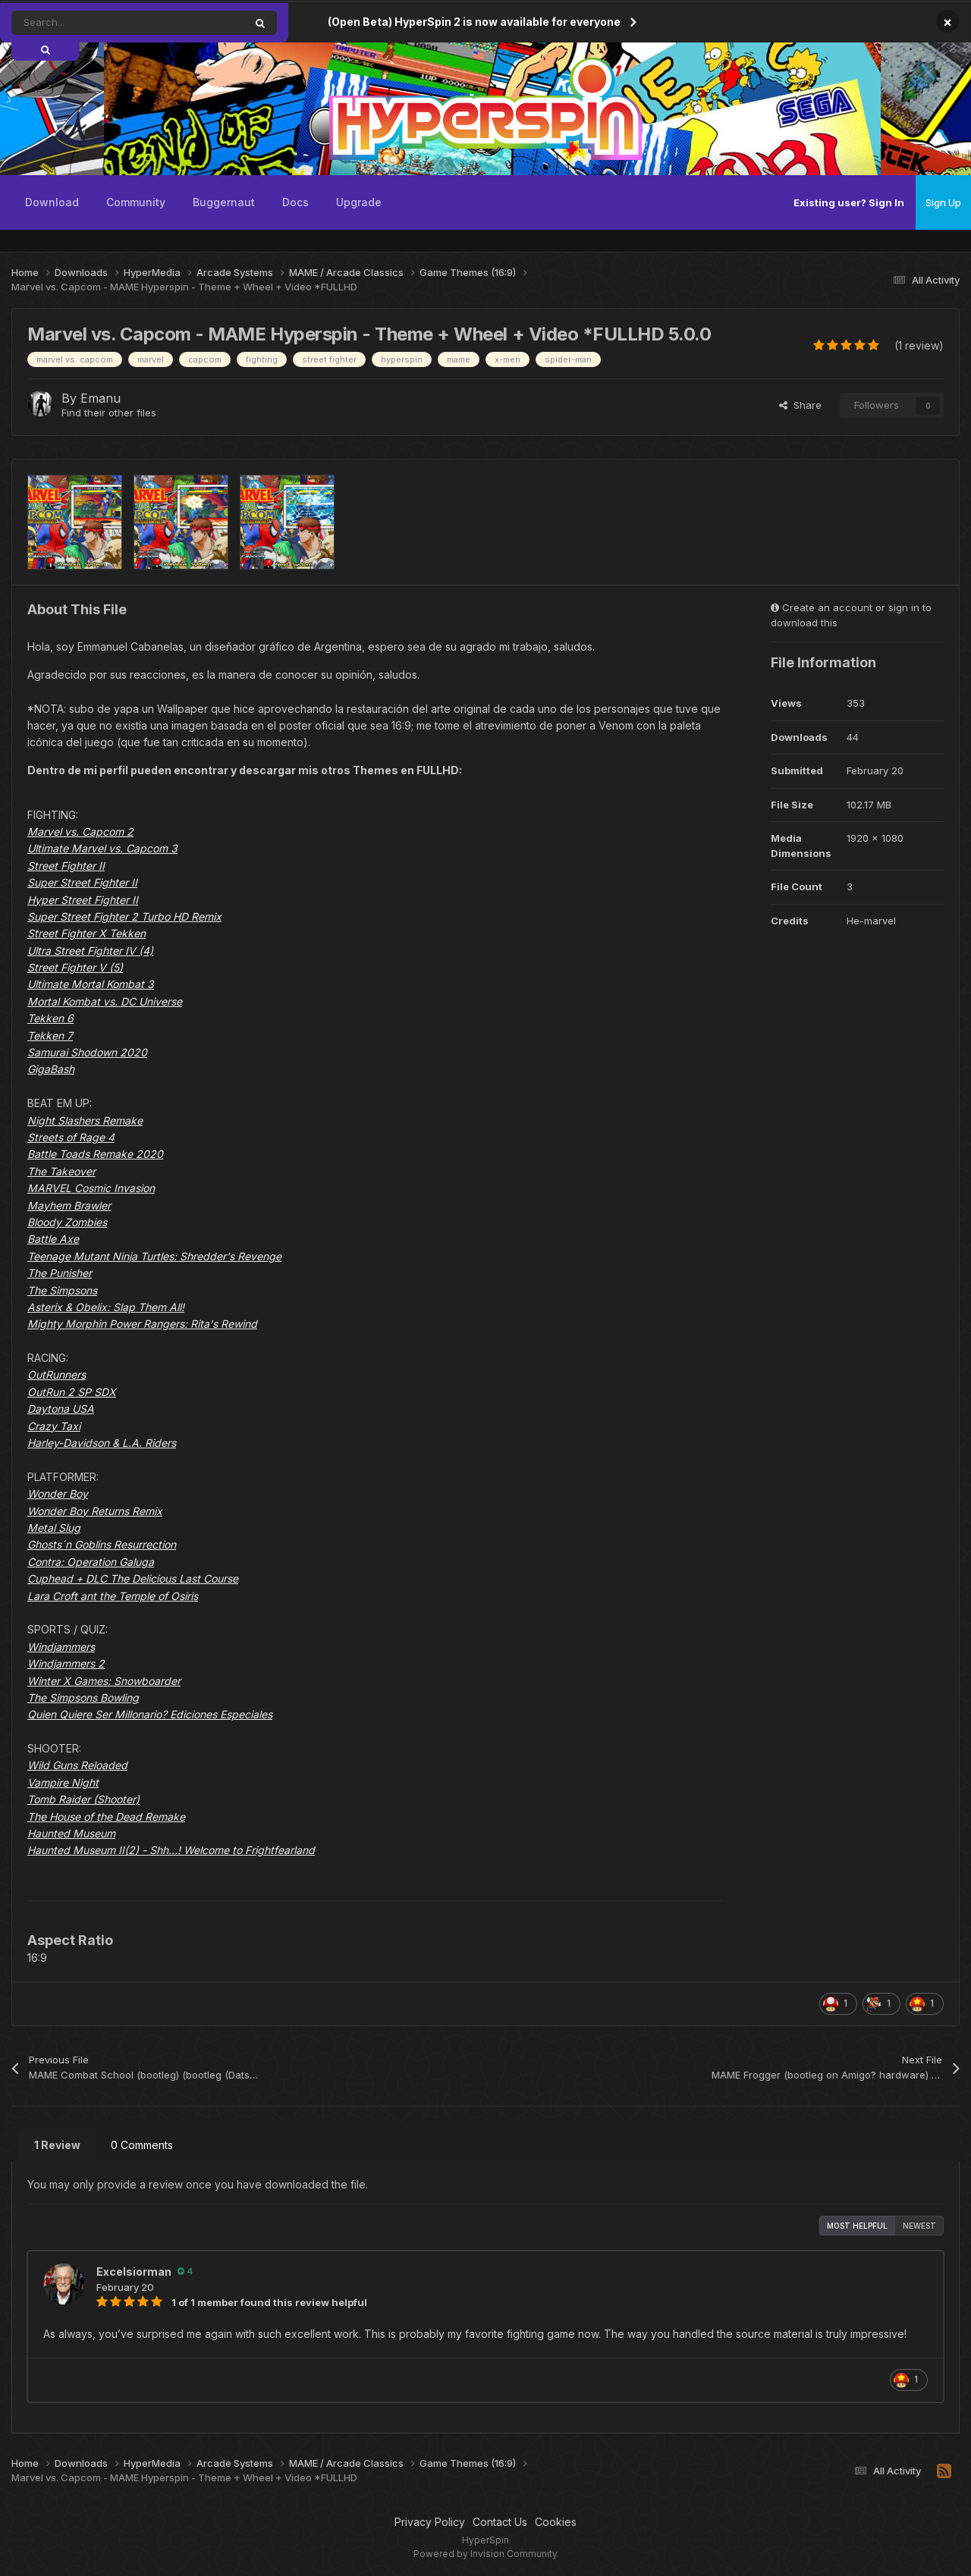 The height and width of the screenshot is (2576, 971). I want to click on Night Slashers Remake, so click(85, 1120).